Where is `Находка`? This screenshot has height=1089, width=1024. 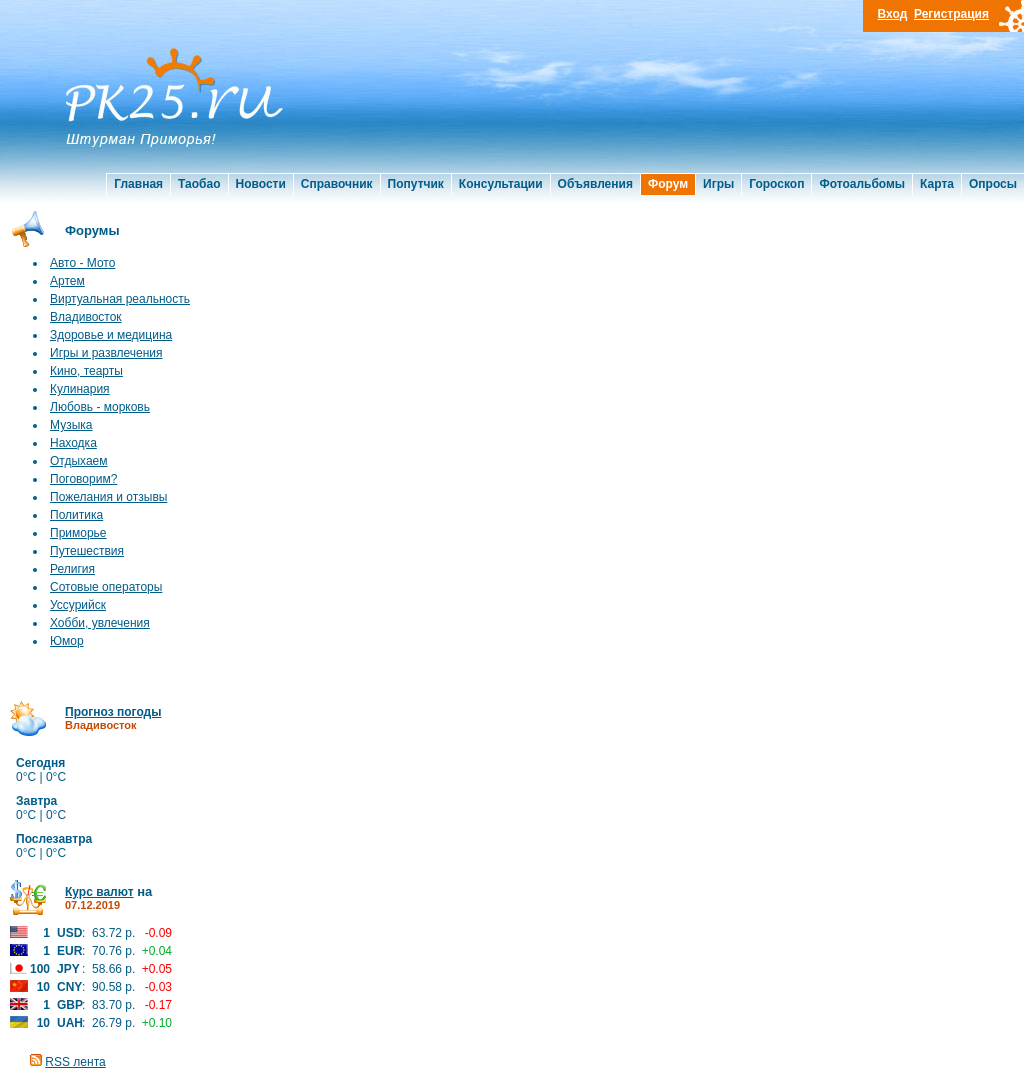
Находка is located at coordinates (73, 443).